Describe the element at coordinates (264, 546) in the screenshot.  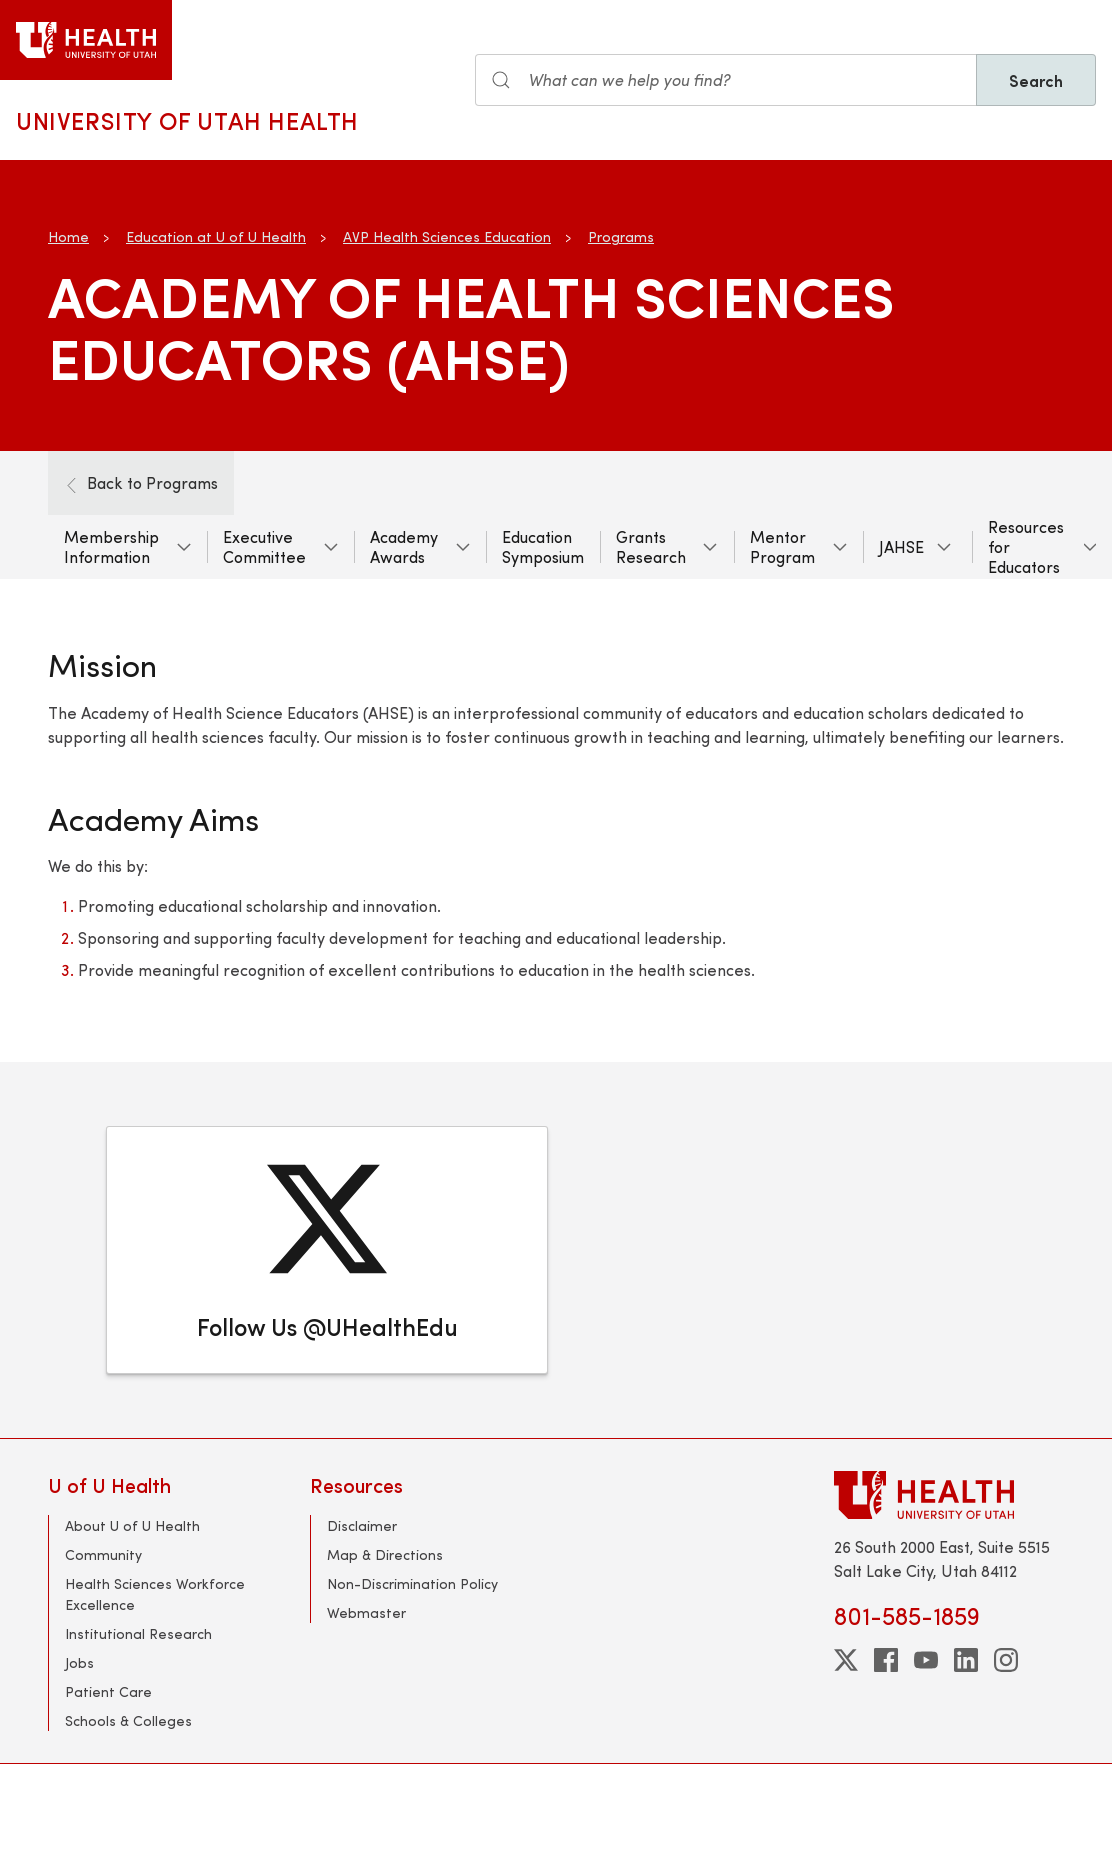
I see `Executive Committee` at that location.